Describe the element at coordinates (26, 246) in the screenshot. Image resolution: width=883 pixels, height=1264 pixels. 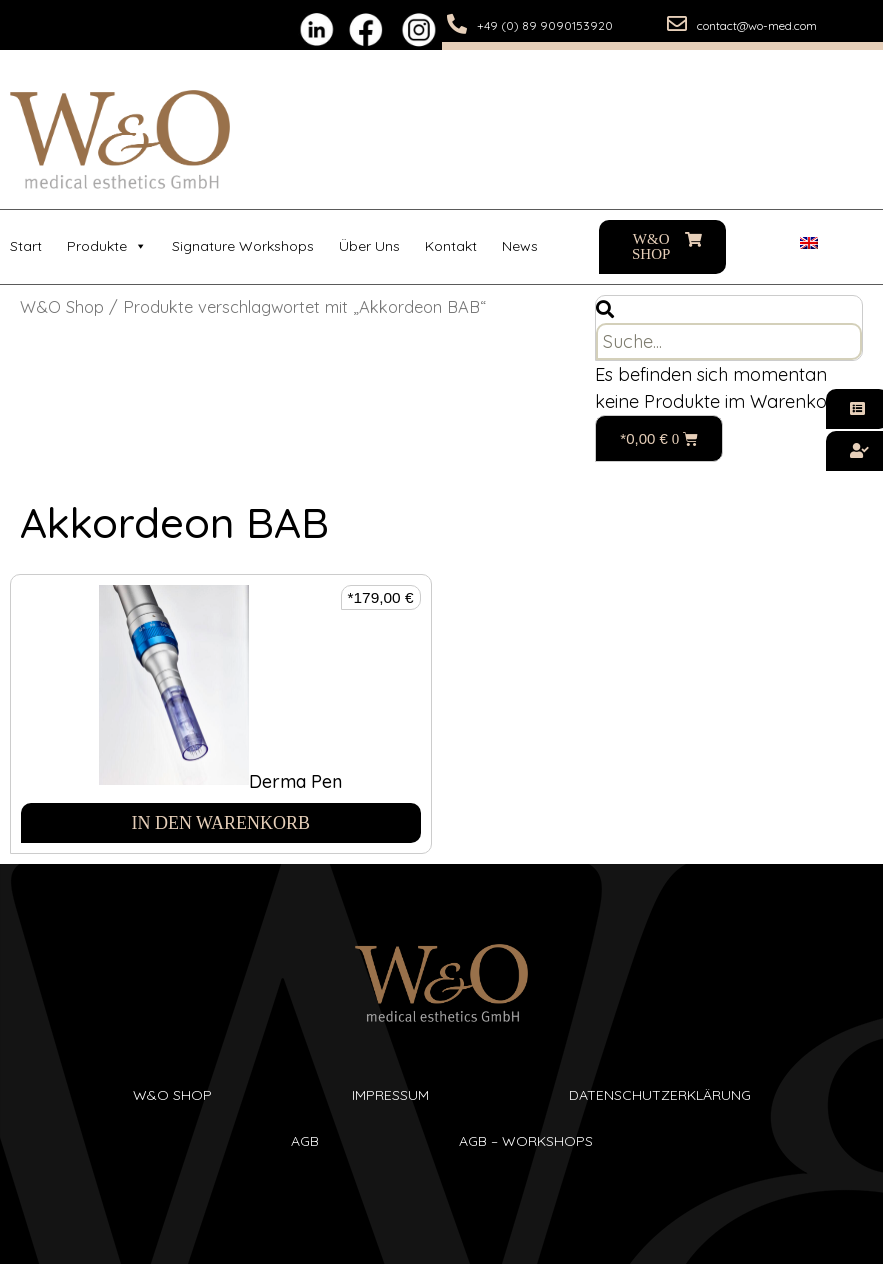
I see `Start` at that location.